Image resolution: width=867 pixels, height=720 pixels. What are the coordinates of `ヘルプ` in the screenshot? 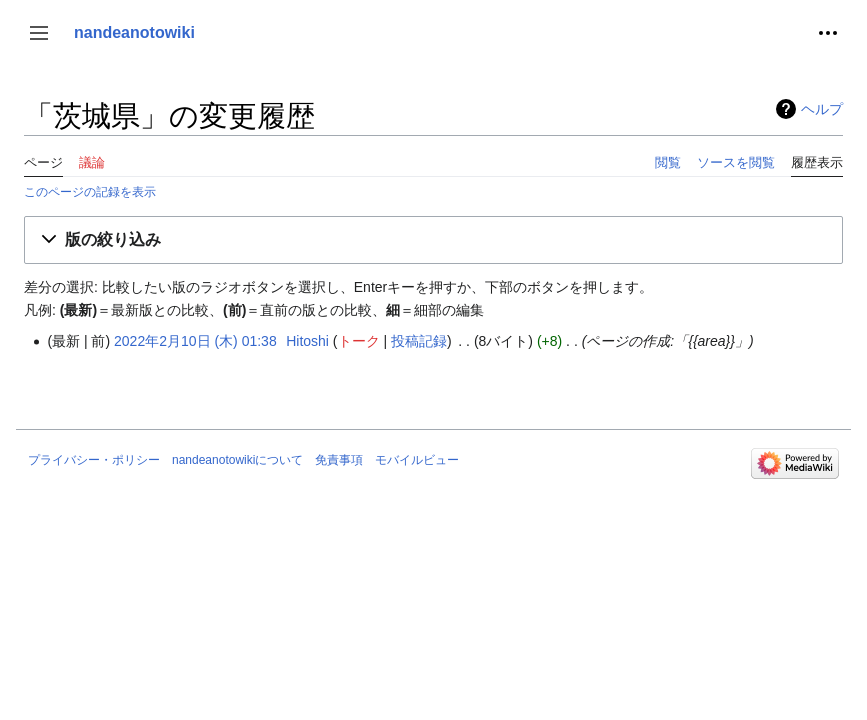 It's located at (822, 109).